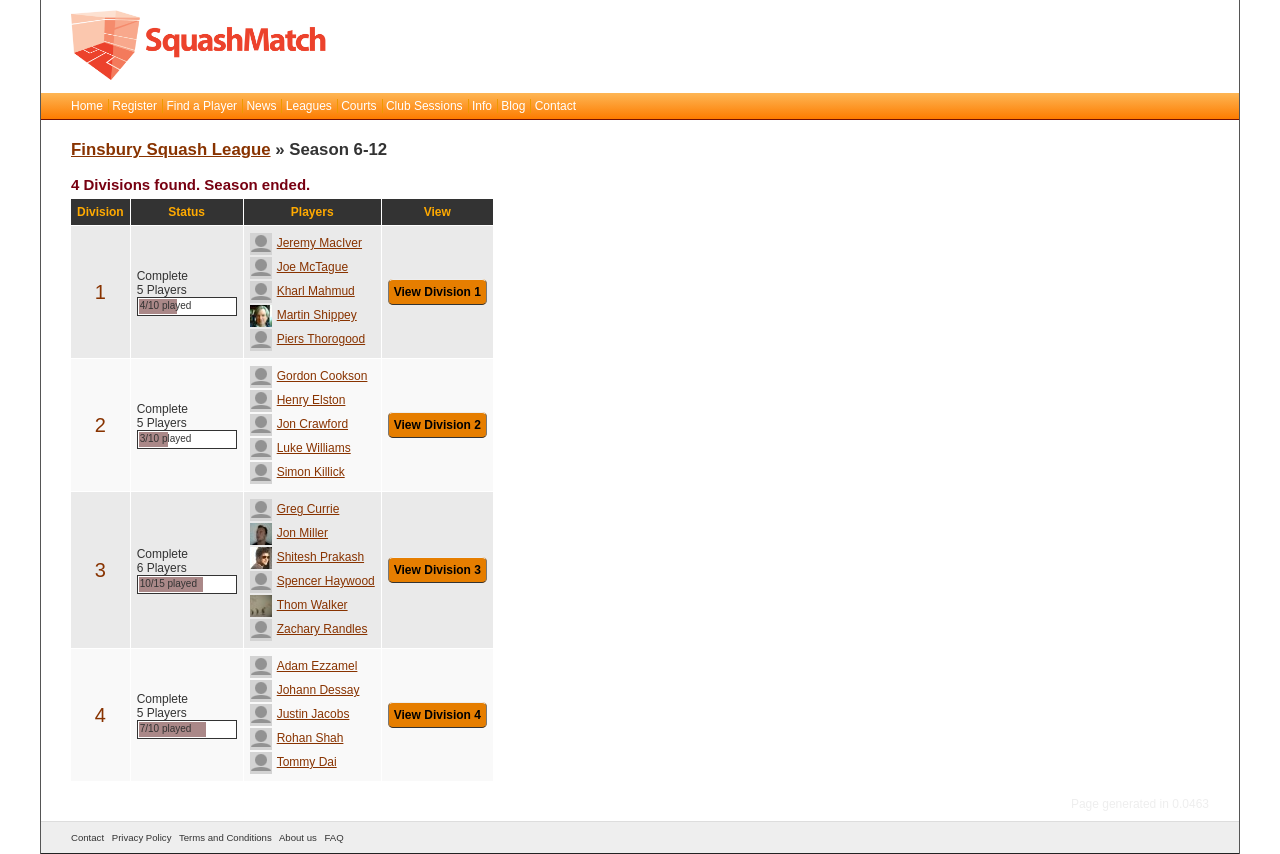 The width and height of the screenshot is (1280, 854). What do you see at coordinates (482, 106) in the screenshot?
I see `Info` at bounding box center [482, 106].